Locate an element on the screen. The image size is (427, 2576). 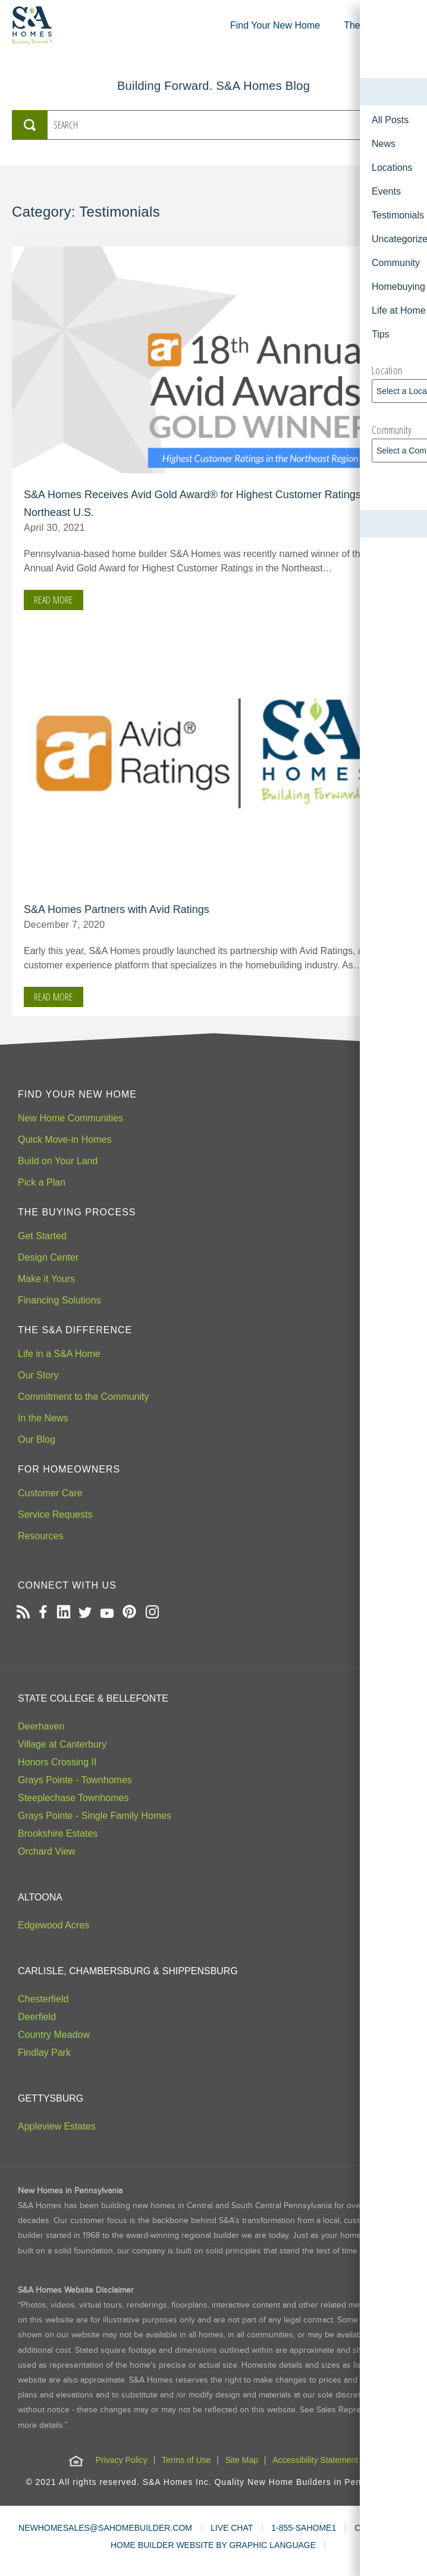
[Open our Instagram page in a new tab] is located at coordinates (152, 1613).